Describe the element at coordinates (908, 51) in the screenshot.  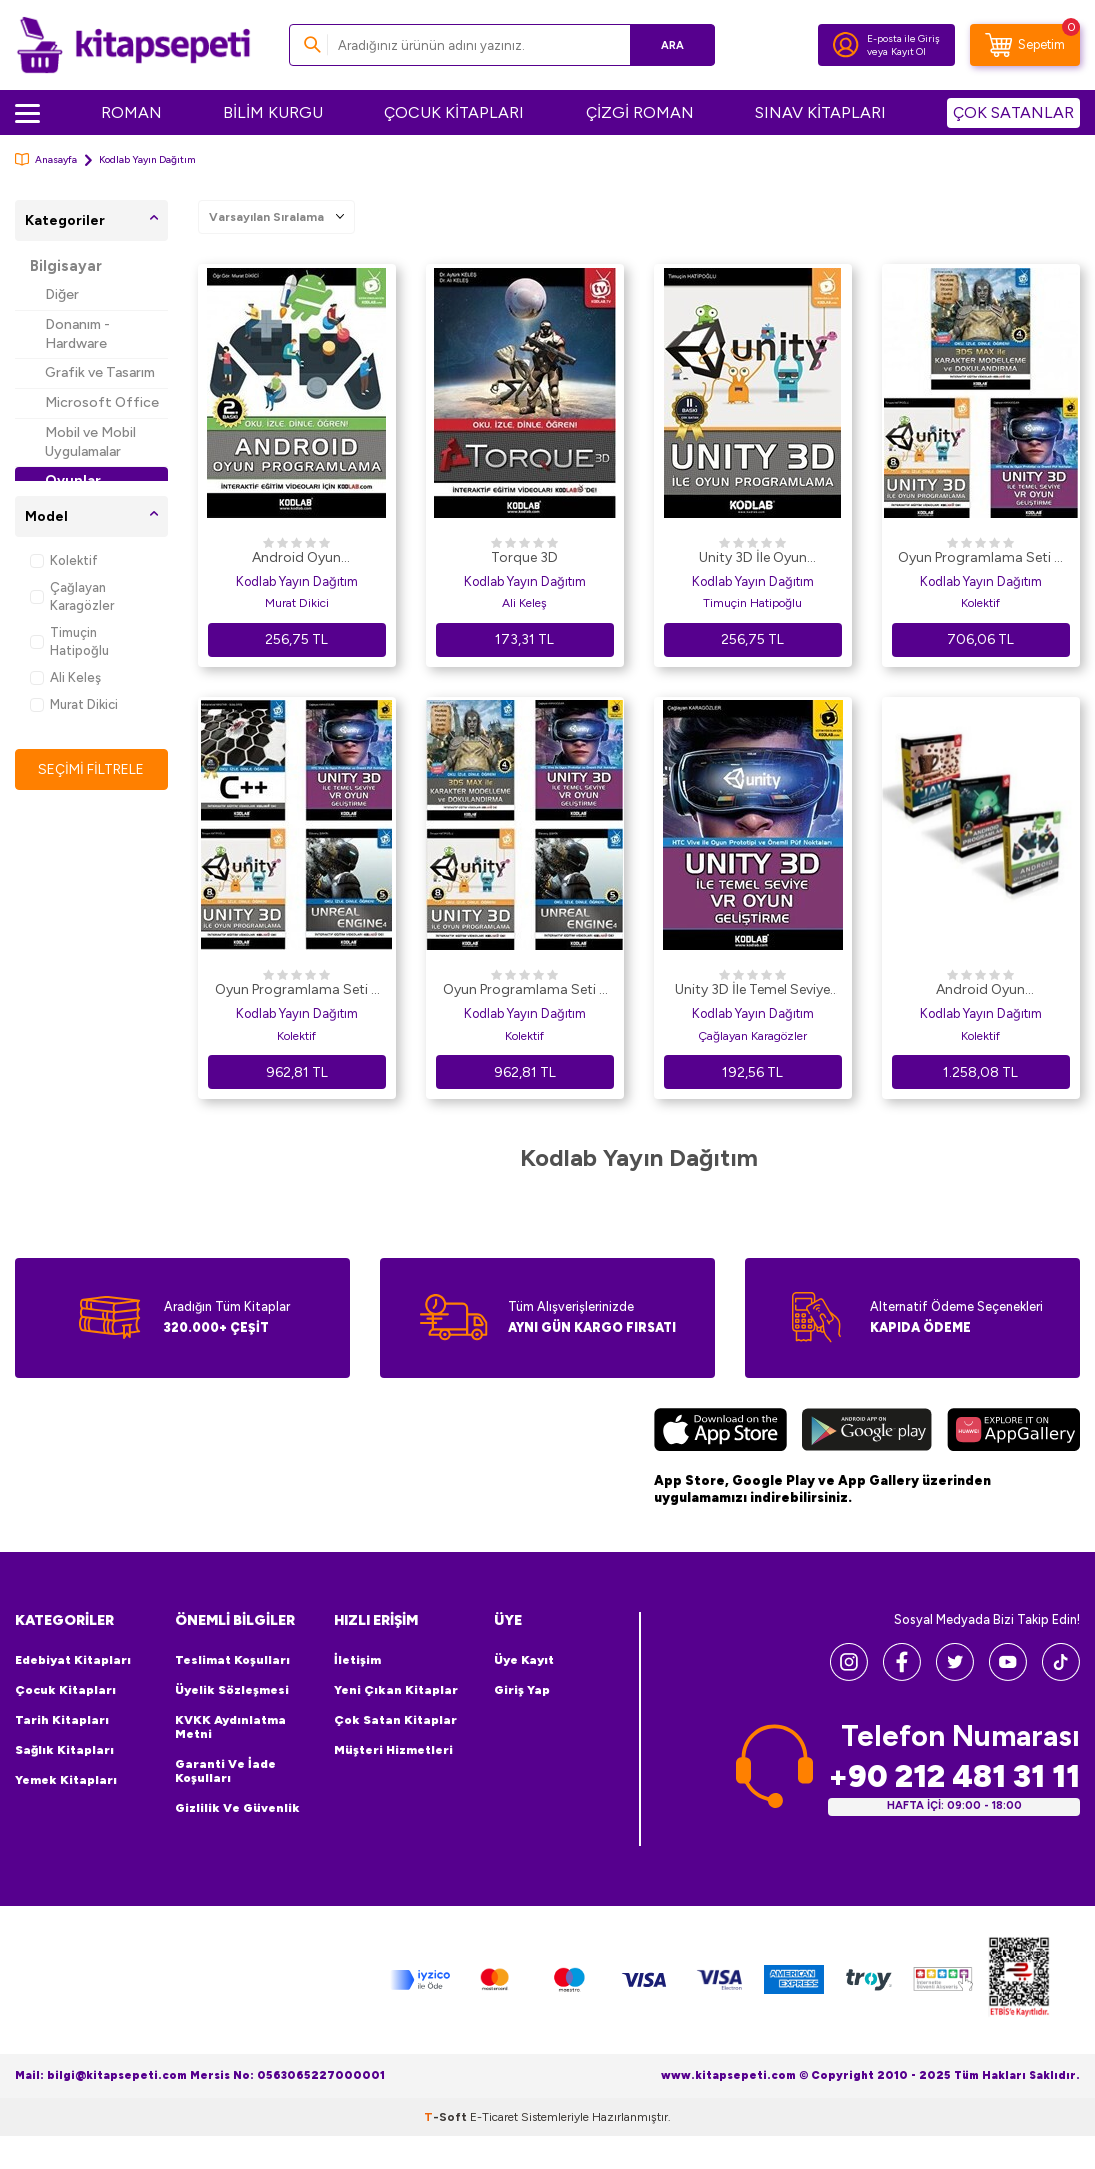
I see `Kayıt Ol` at that location.